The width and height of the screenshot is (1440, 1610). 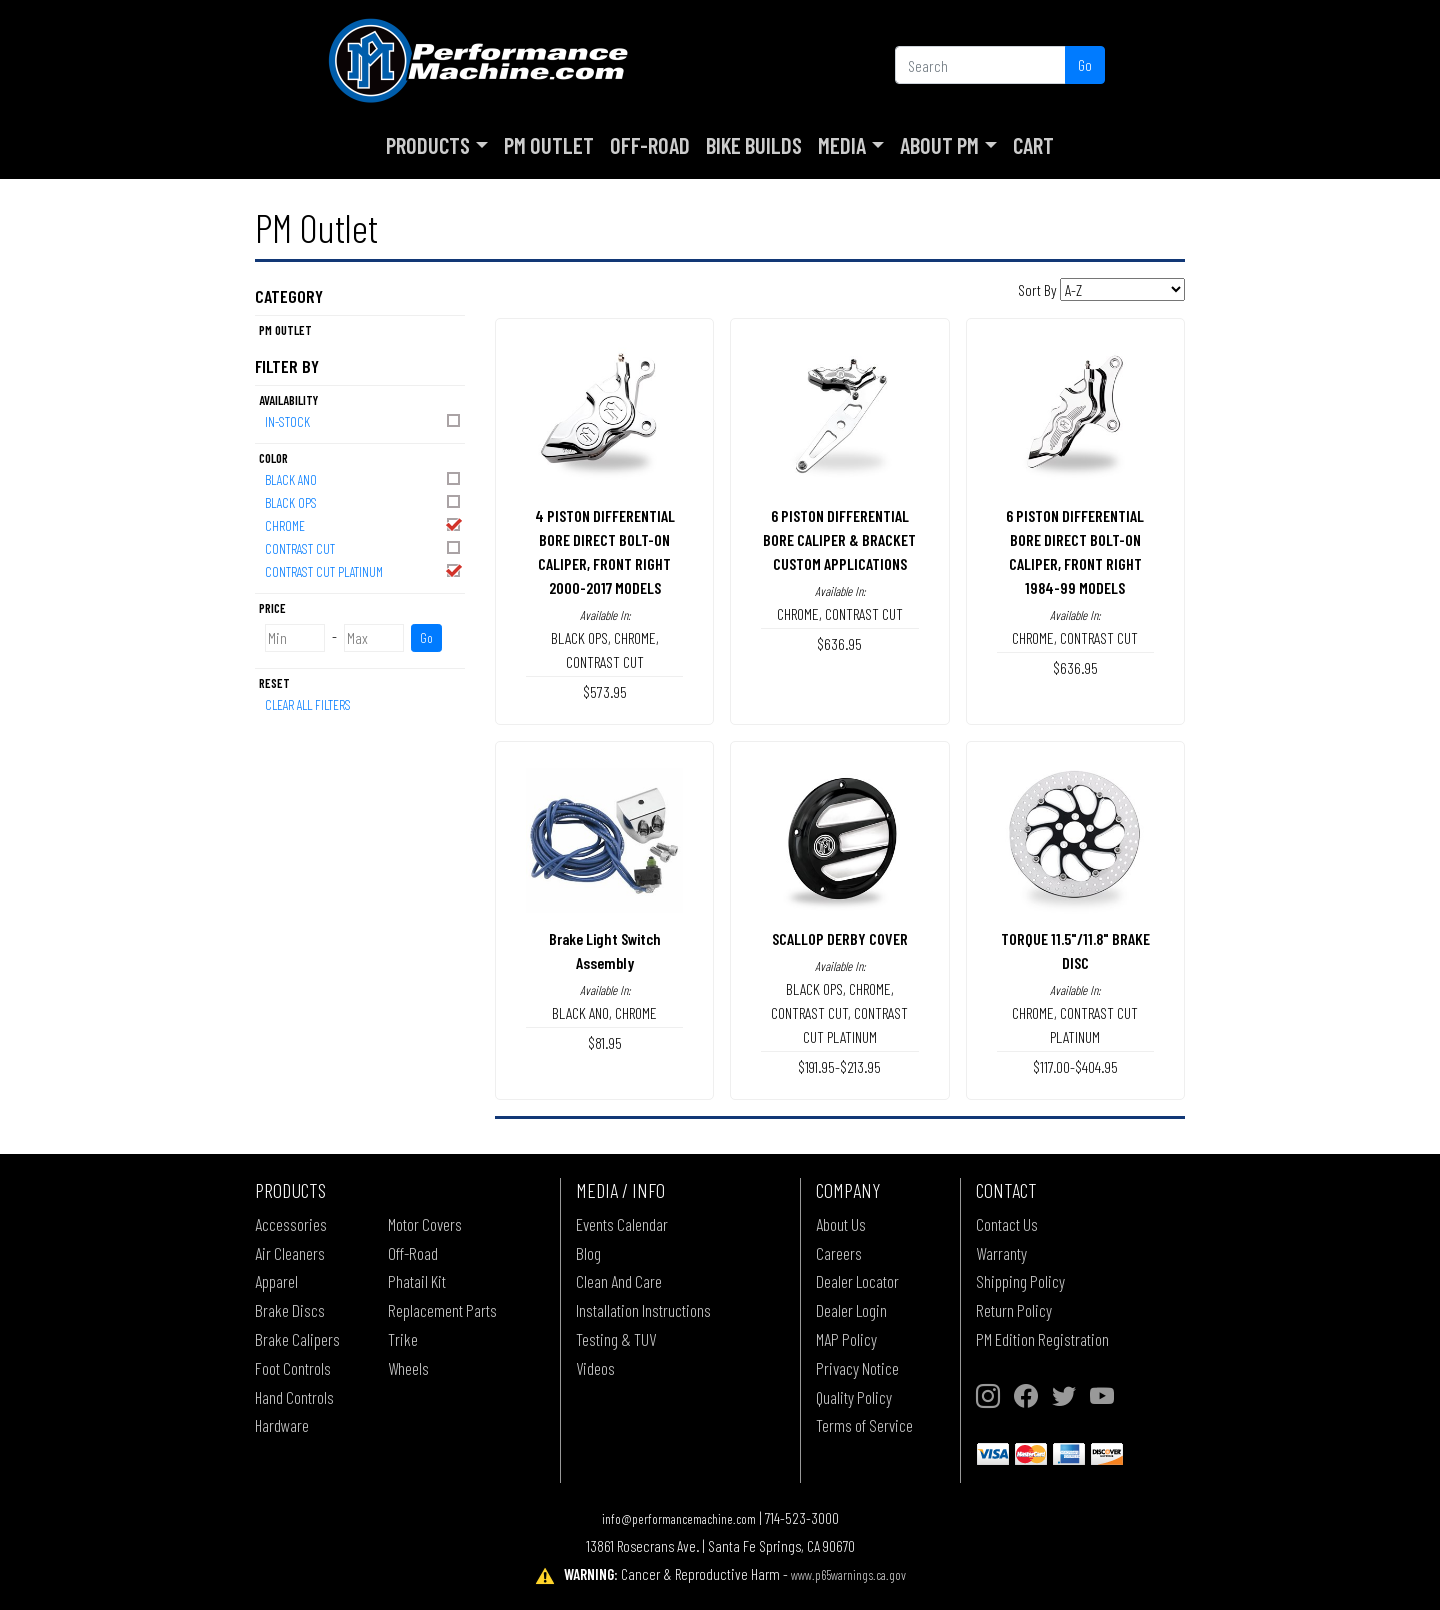 What do you see at coordinates (839, 539) in the screenshot?
I see `6 PISTON DIFFERENTIAL BORE CALIPER & BRACKETCUSTOM APPLICATIONS` at bounding box center [839, 539].